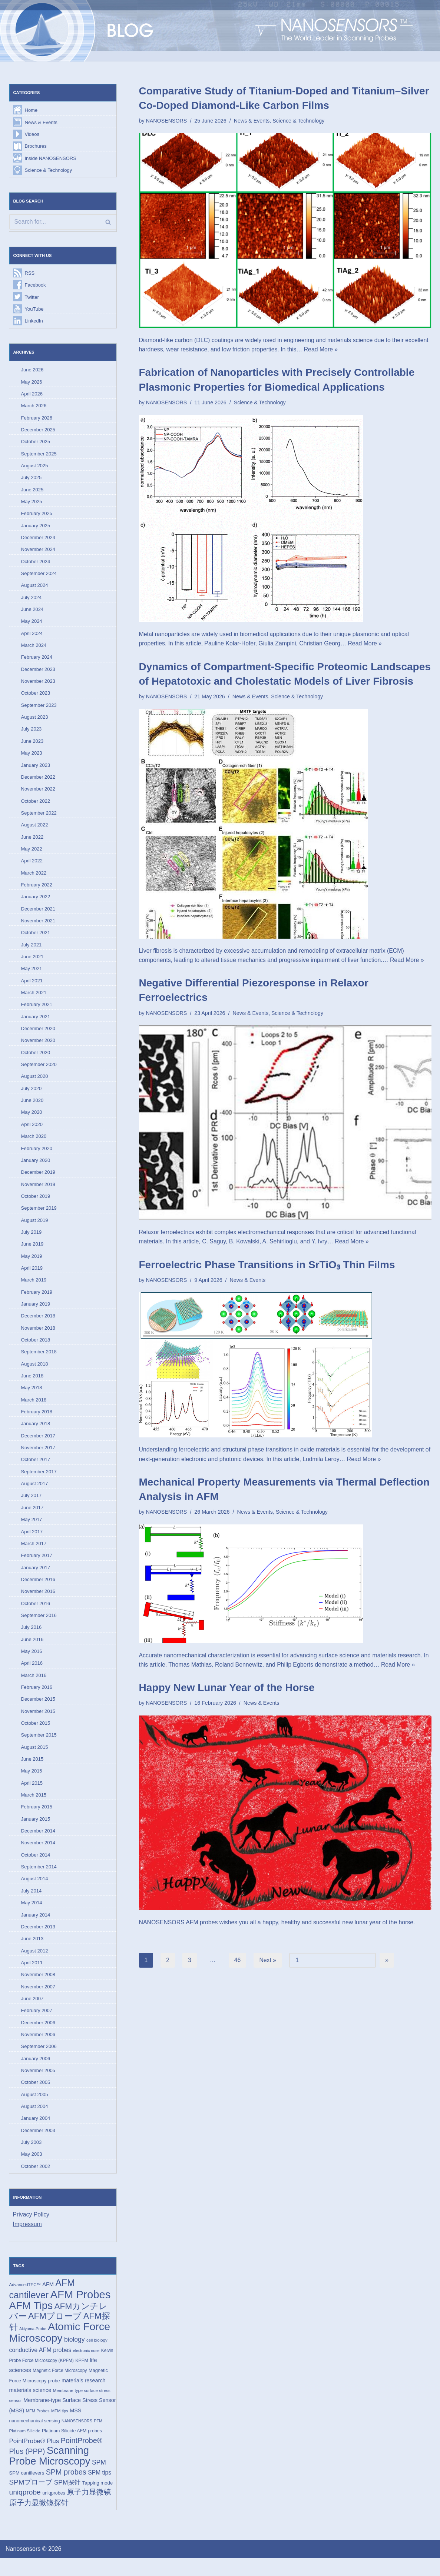  What do you see at coordinates (31, 1397) in the screenshot?
I see `May 2018` at bounding box center [31, 1397].